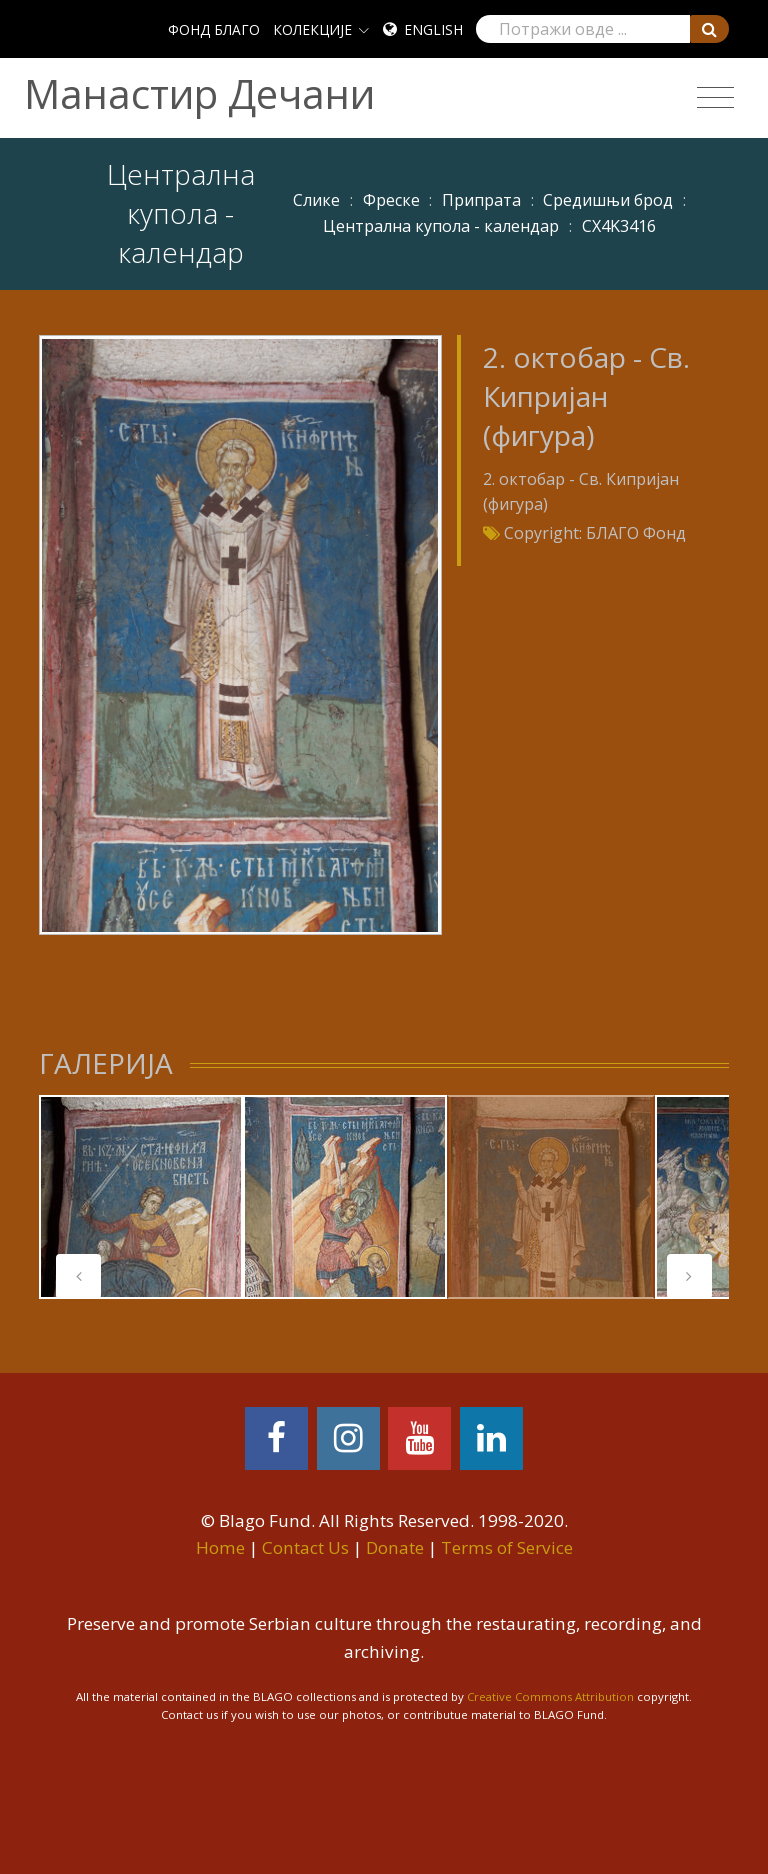 The width and height of the screenshot is (768, 1874). I want to click on Слике, so click(316, 200).